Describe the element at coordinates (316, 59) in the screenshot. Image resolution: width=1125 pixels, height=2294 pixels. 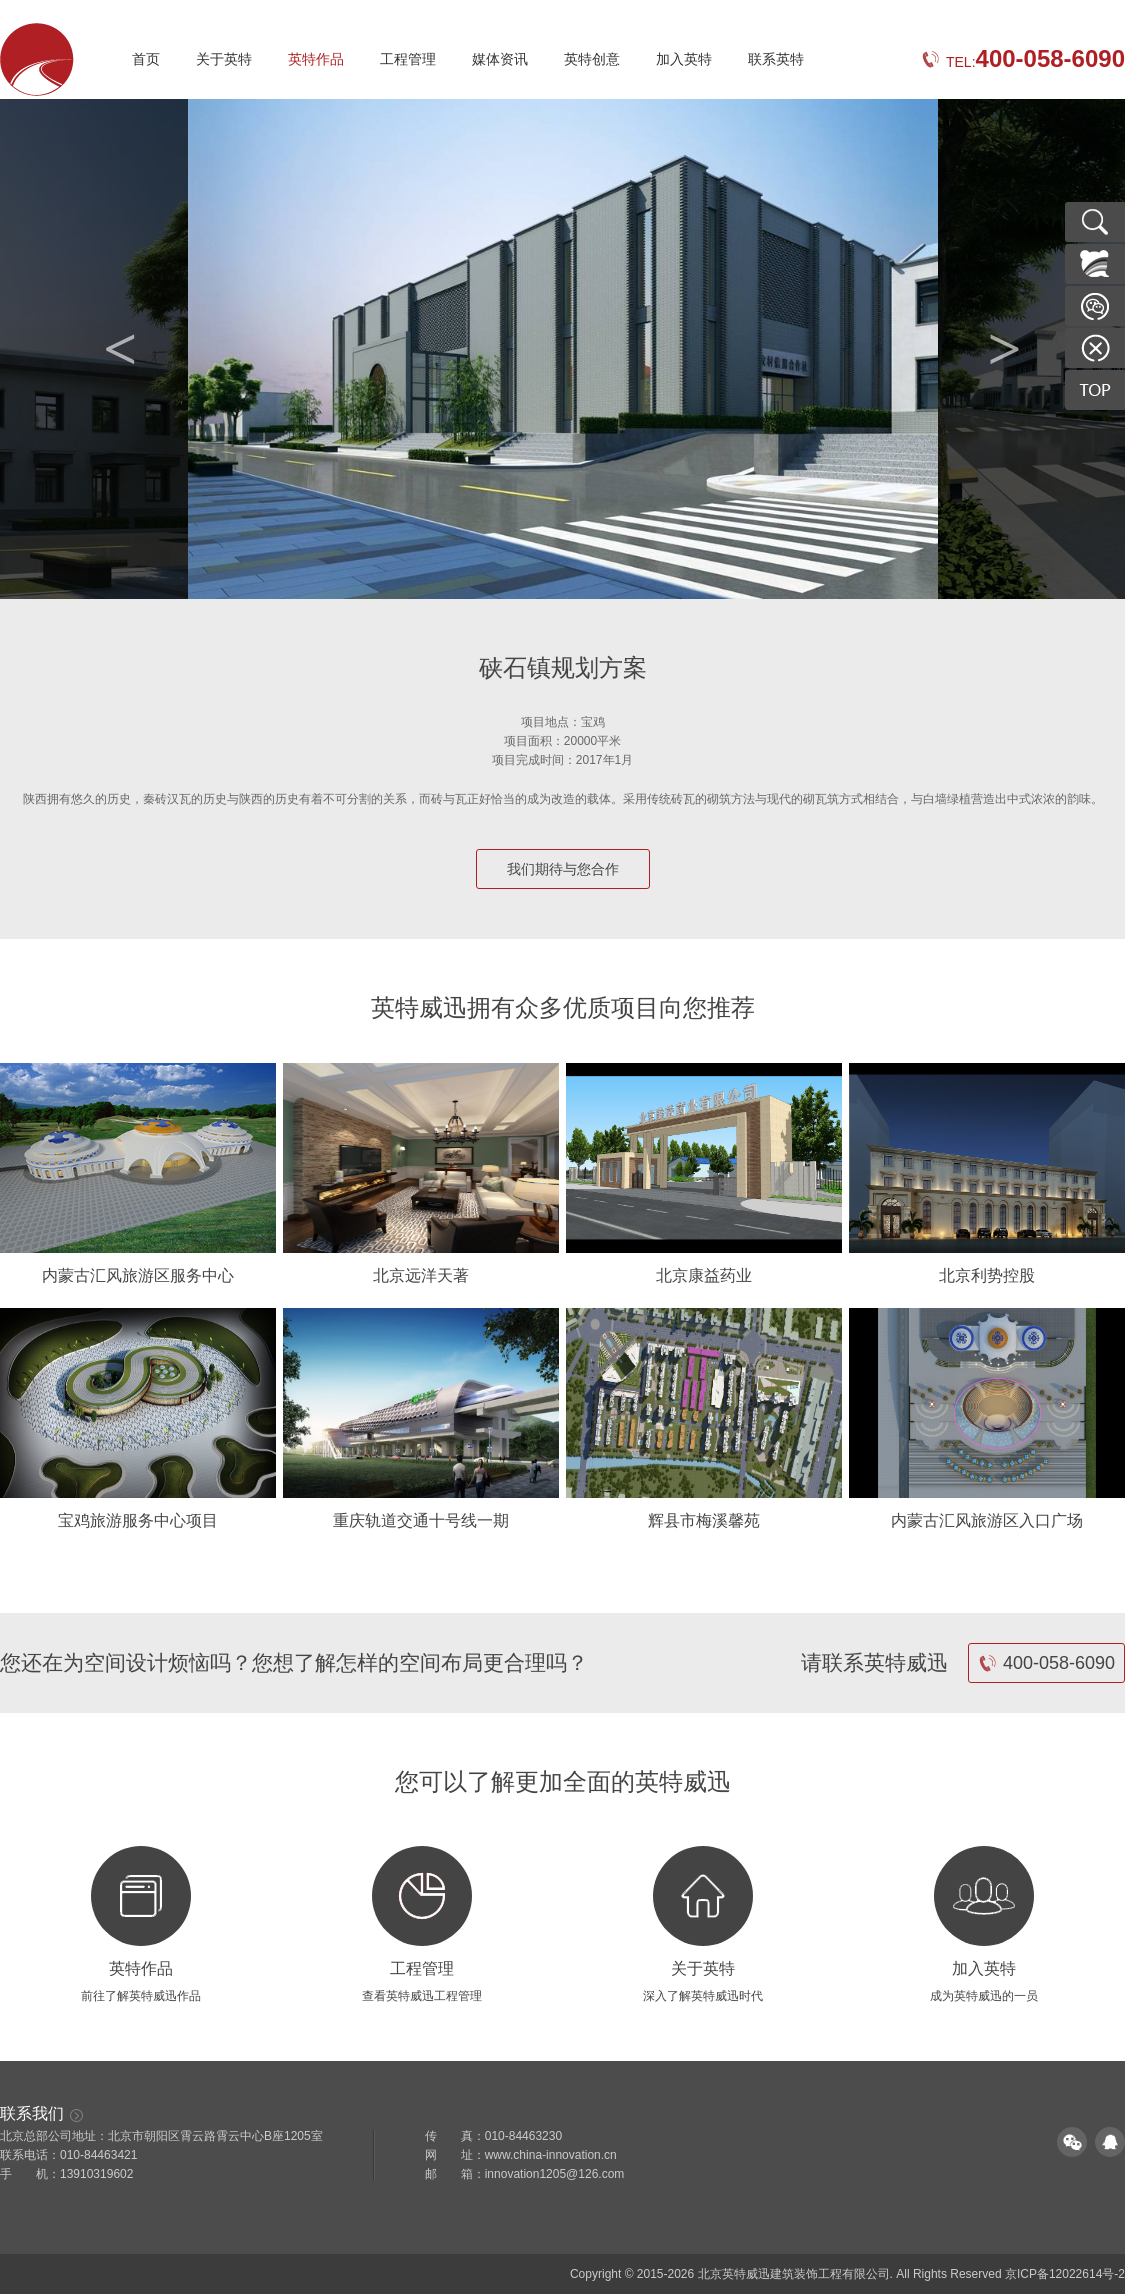
I see `英特作品` at that location.